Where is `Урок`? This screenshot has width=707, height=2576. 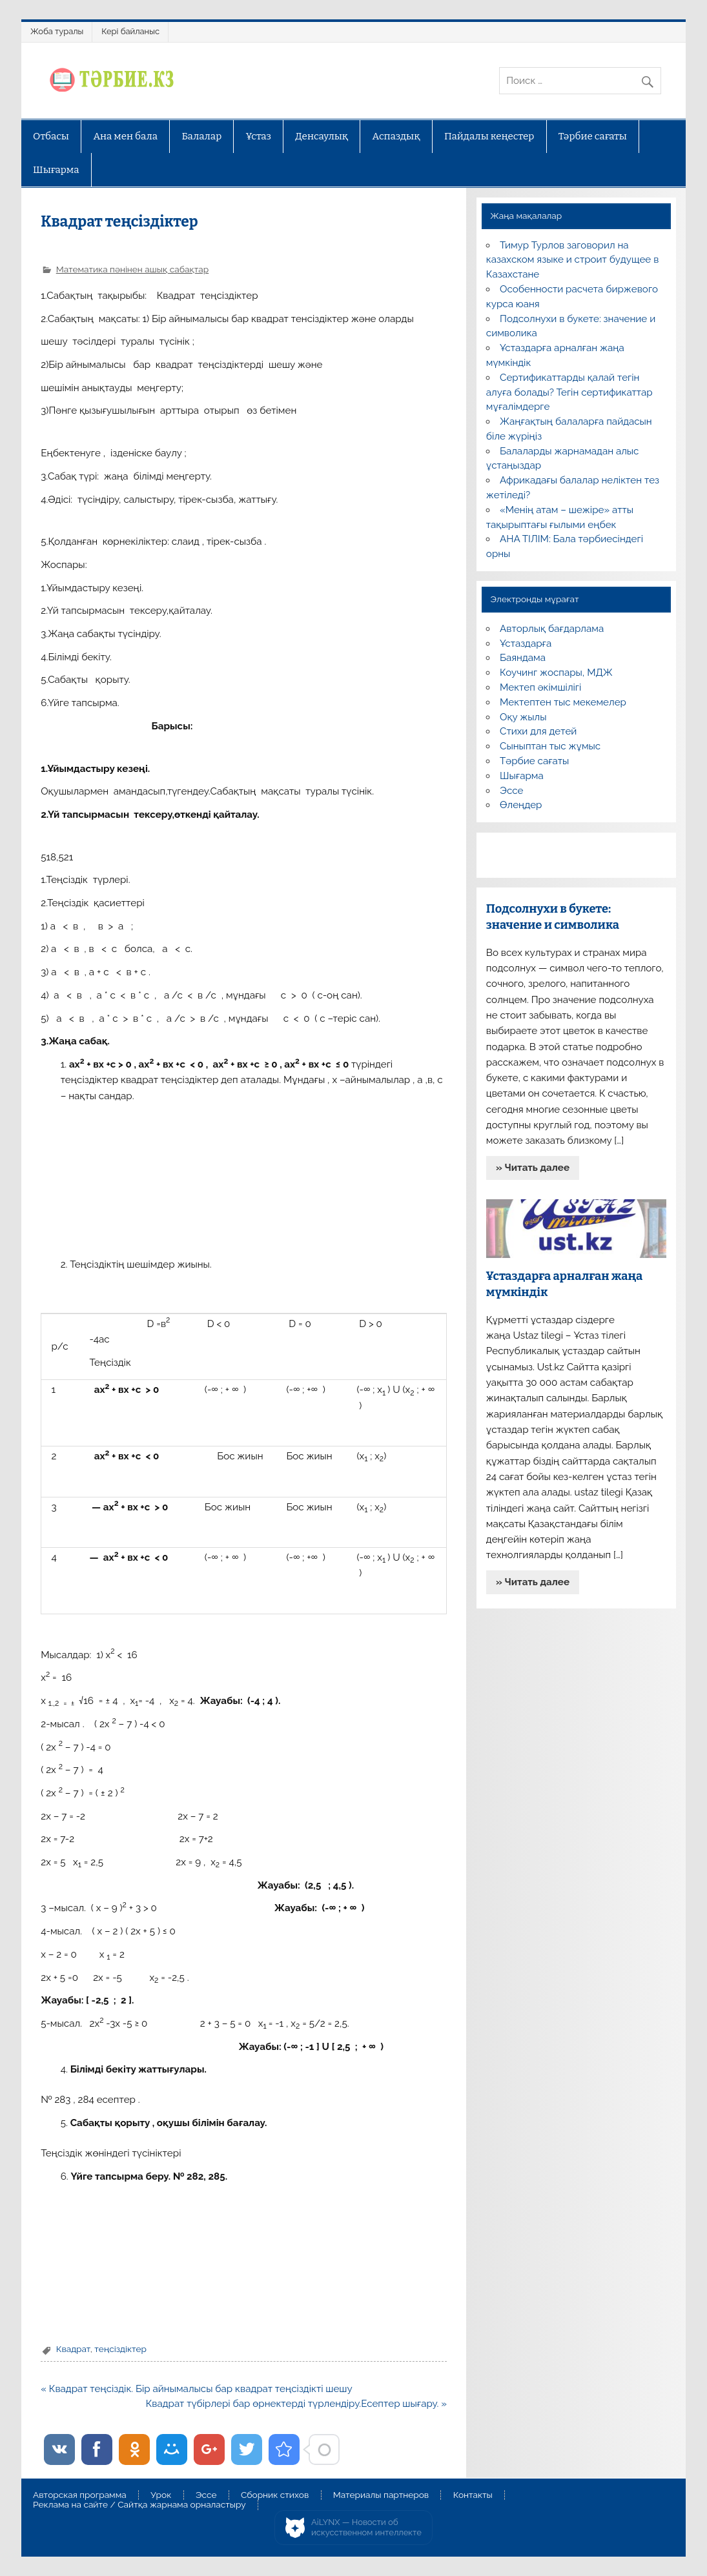 Урок is located at coordinates (160, 2495).